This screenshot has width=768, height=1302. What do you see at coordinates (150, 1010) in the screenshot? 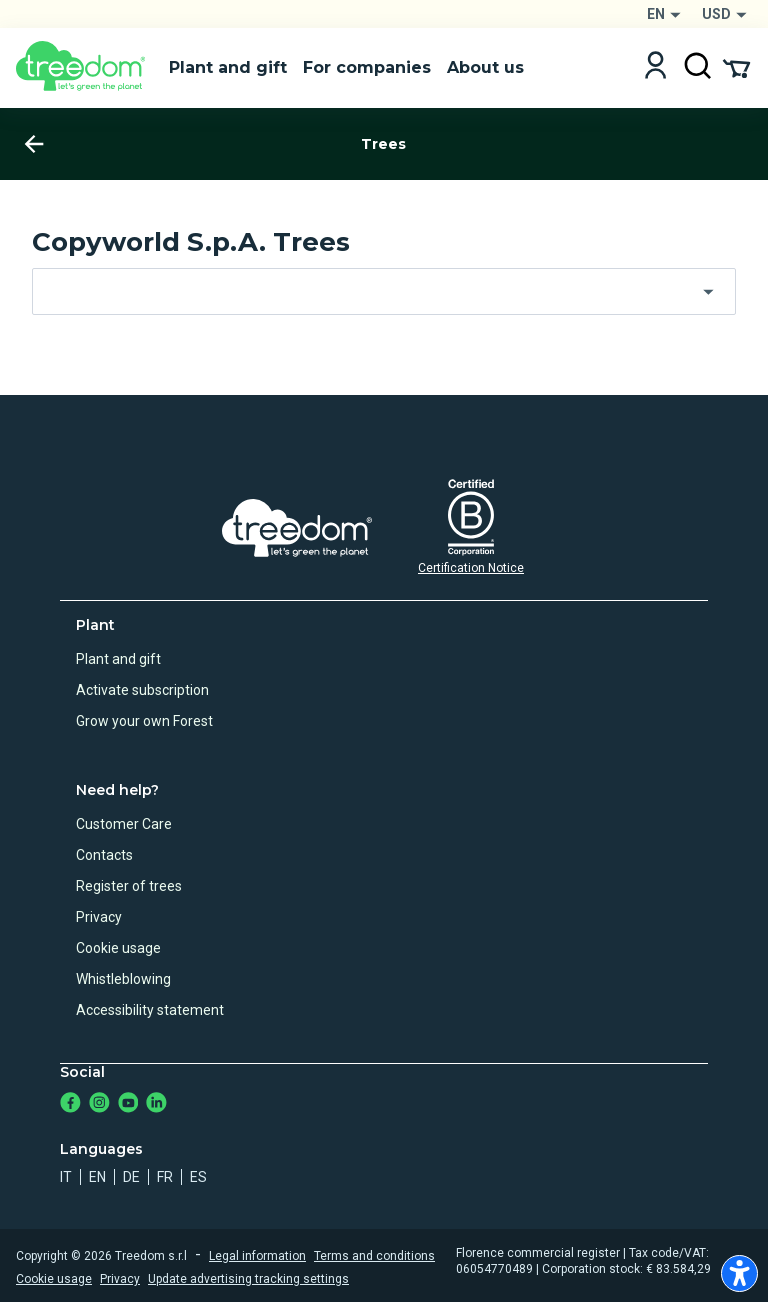
I see `Accessibility statement` at bounding box center [150, 1010].